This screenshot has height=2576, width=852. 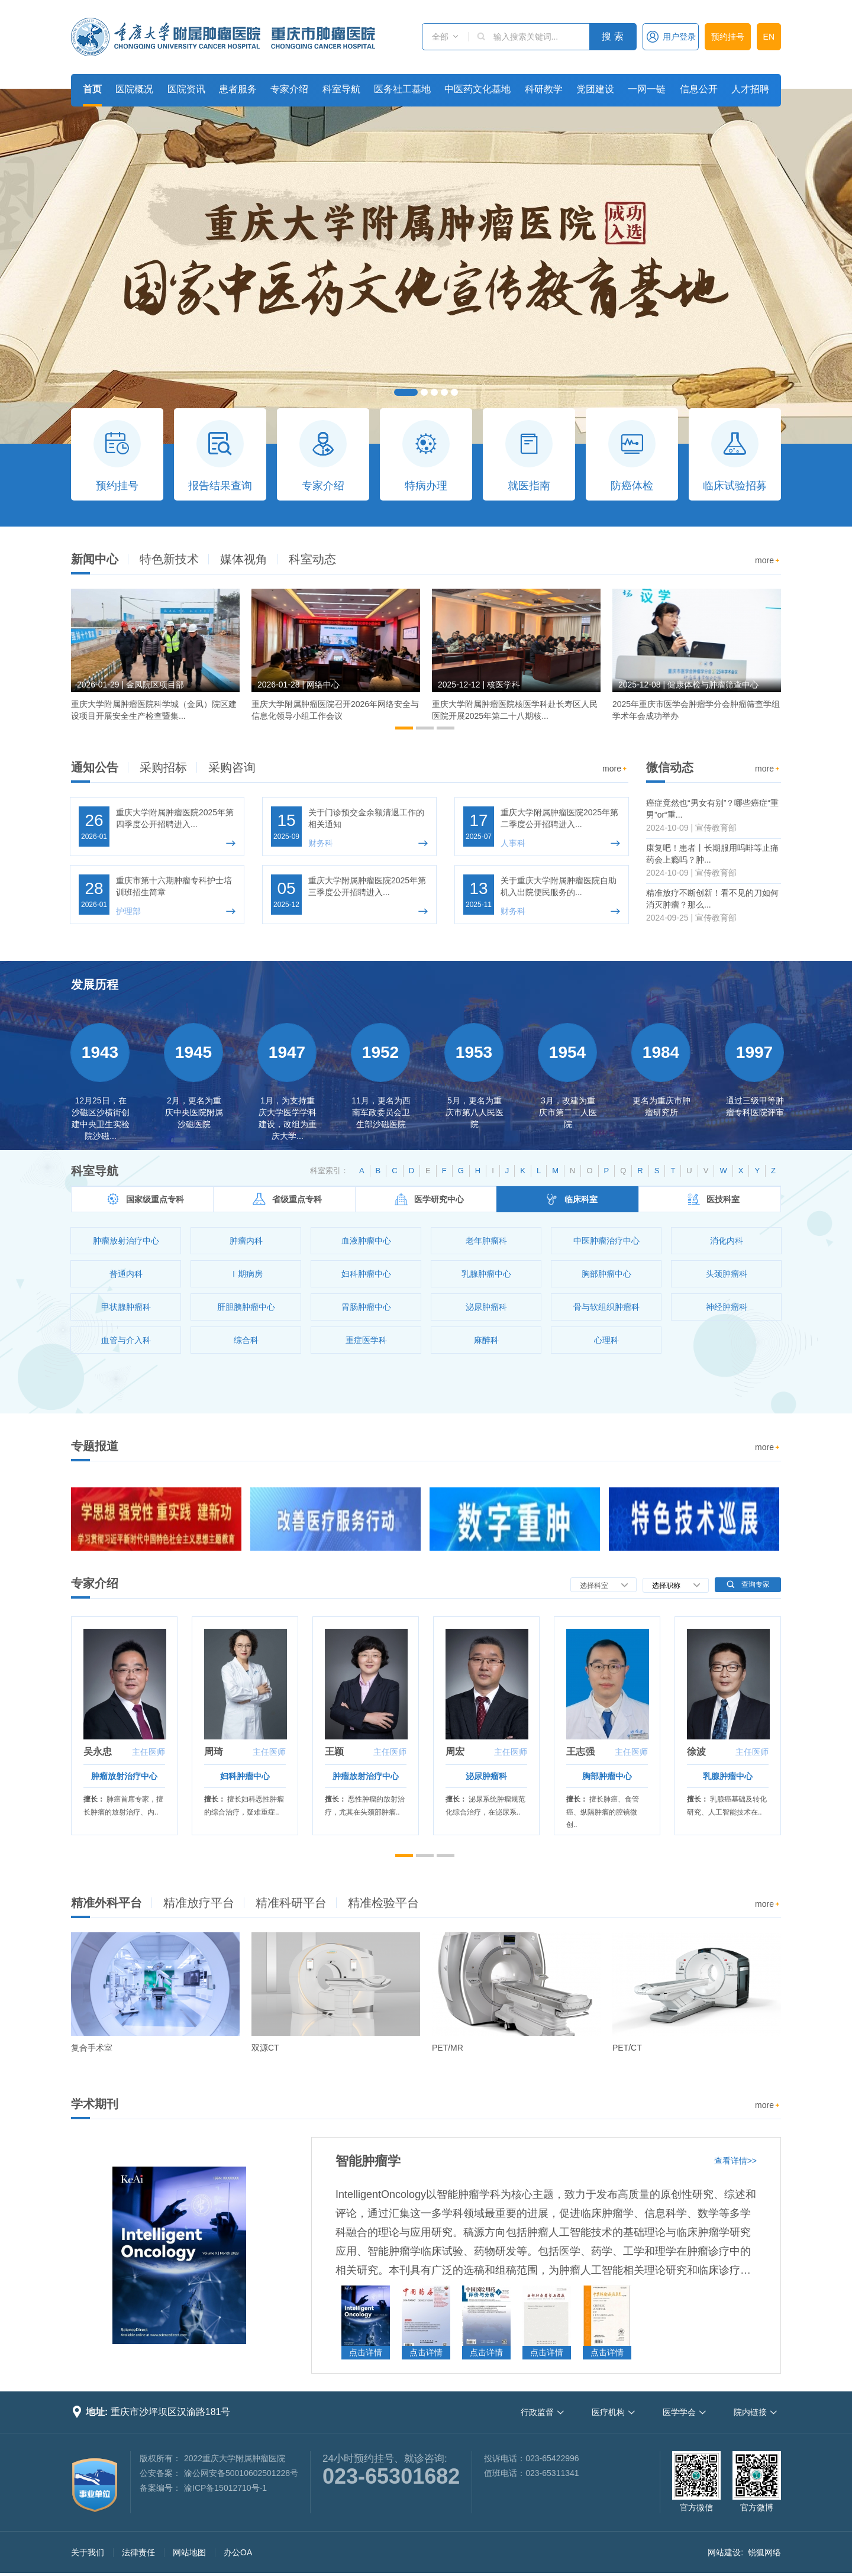 I want to click on 科室动态, so click(x=312, y=559).